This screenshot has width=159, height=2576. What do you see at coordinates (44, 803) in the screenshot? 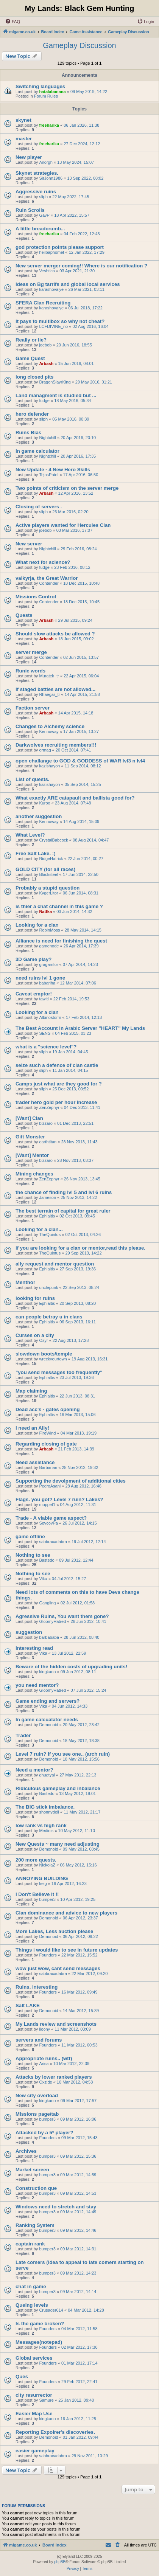
I see `Kuroo` at bounding box center [44, 803].